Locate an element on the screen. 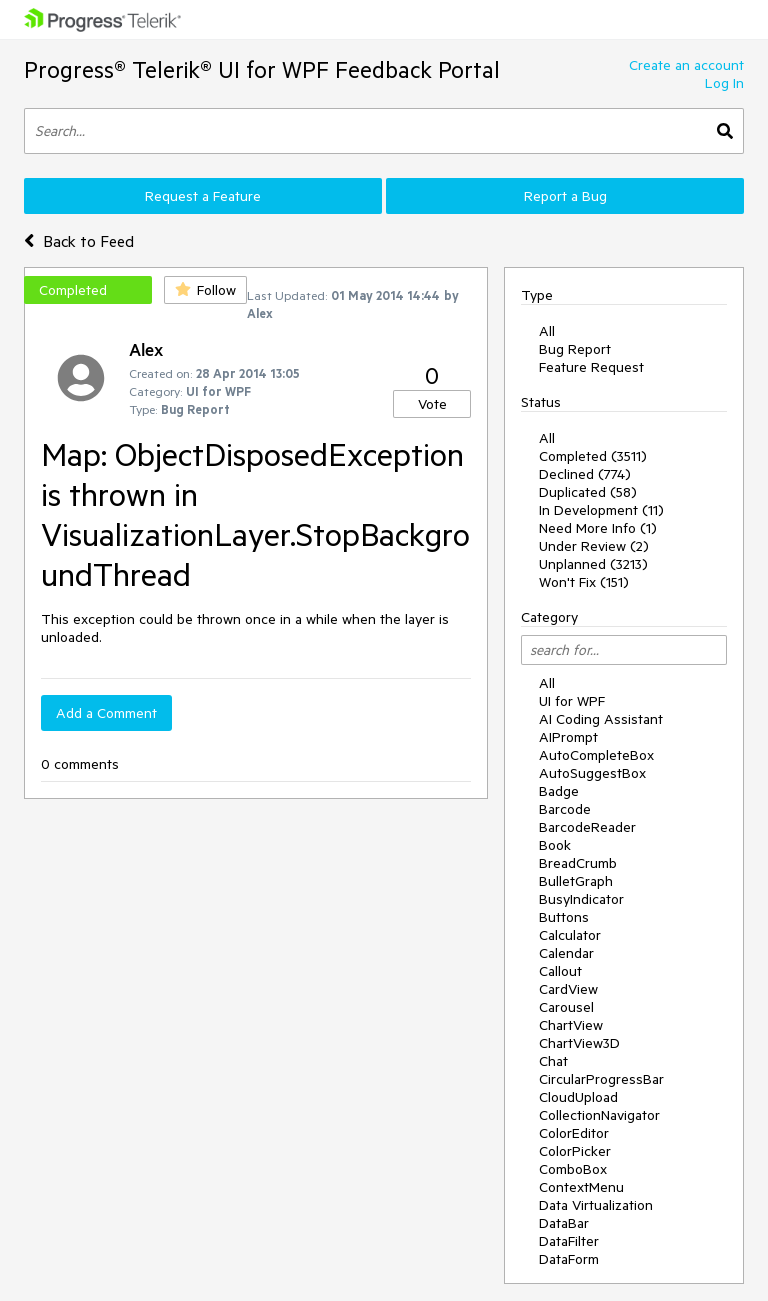 This screenshot has width=768, height=1301. Need More Info (1) is located at coordinates (598, 528).